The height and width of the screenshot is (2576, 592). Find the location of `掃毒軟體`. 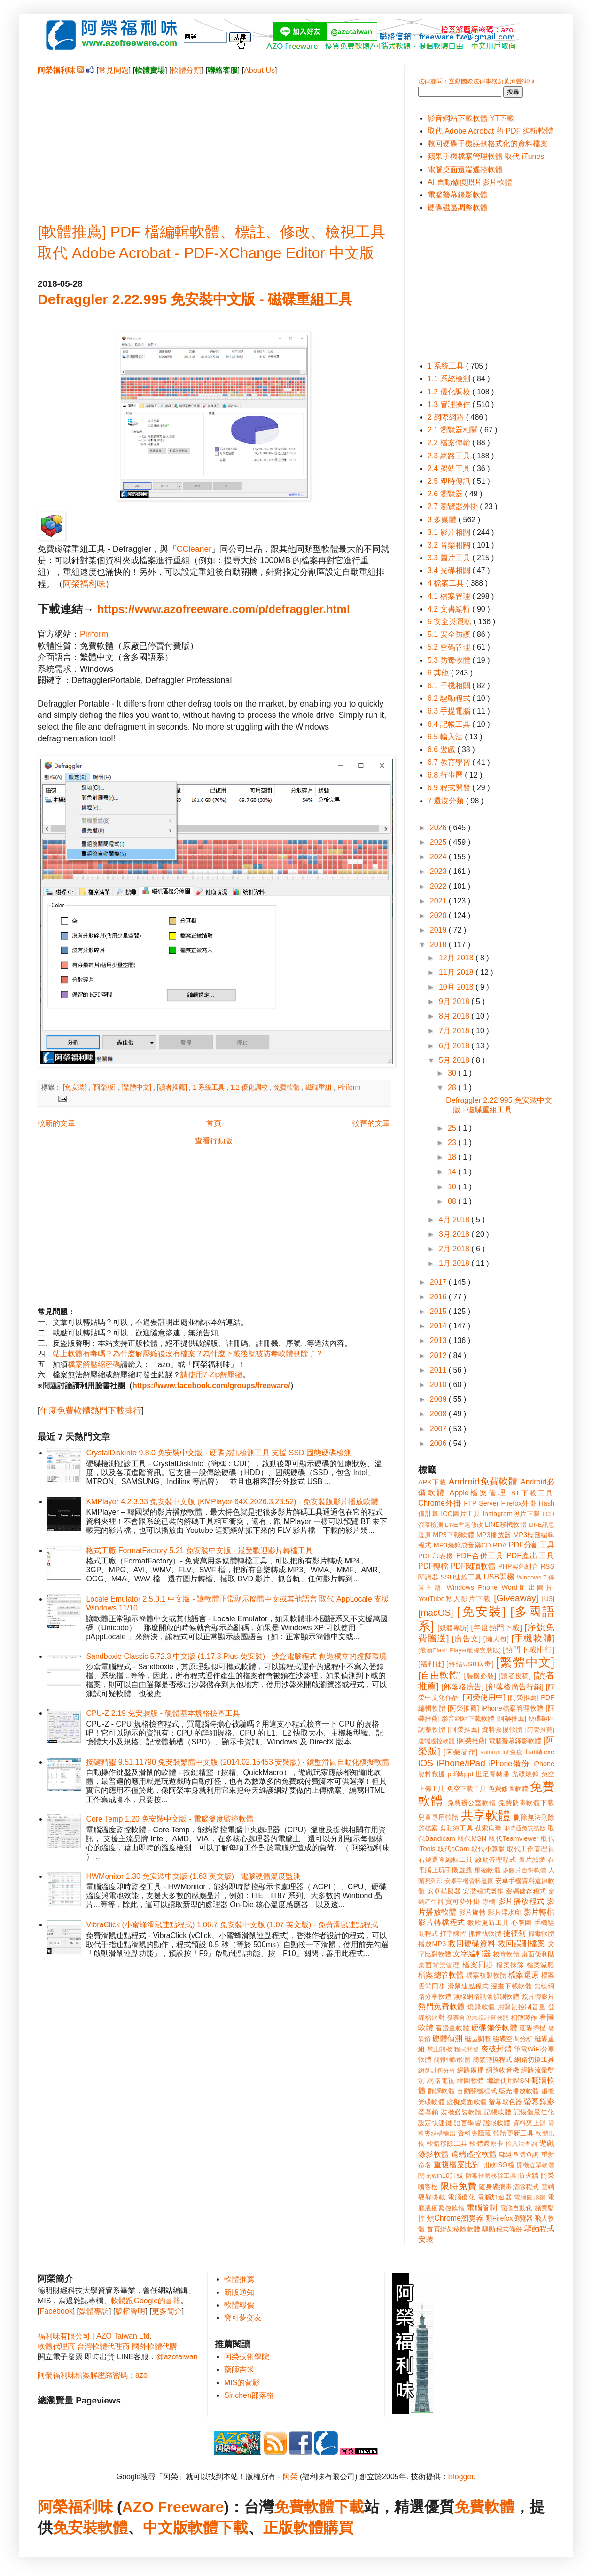

掃毒軟體 is located at coordinates (541, 1933).